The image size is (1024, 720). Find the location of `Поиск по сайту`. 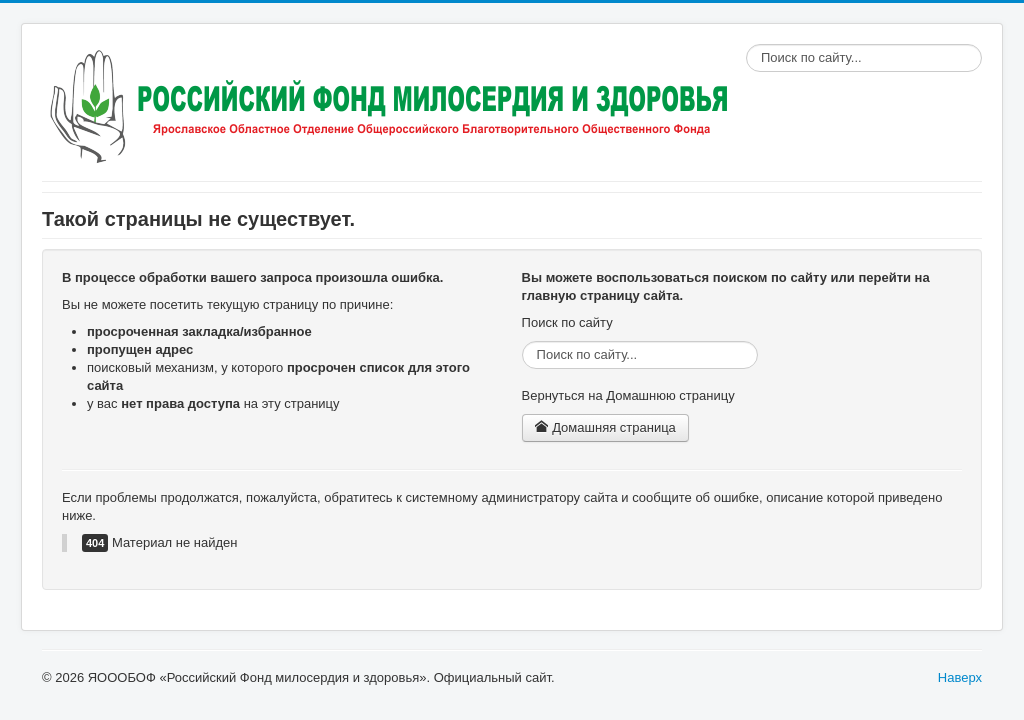

Поиск по сайту is located at coordinates (746, 44).